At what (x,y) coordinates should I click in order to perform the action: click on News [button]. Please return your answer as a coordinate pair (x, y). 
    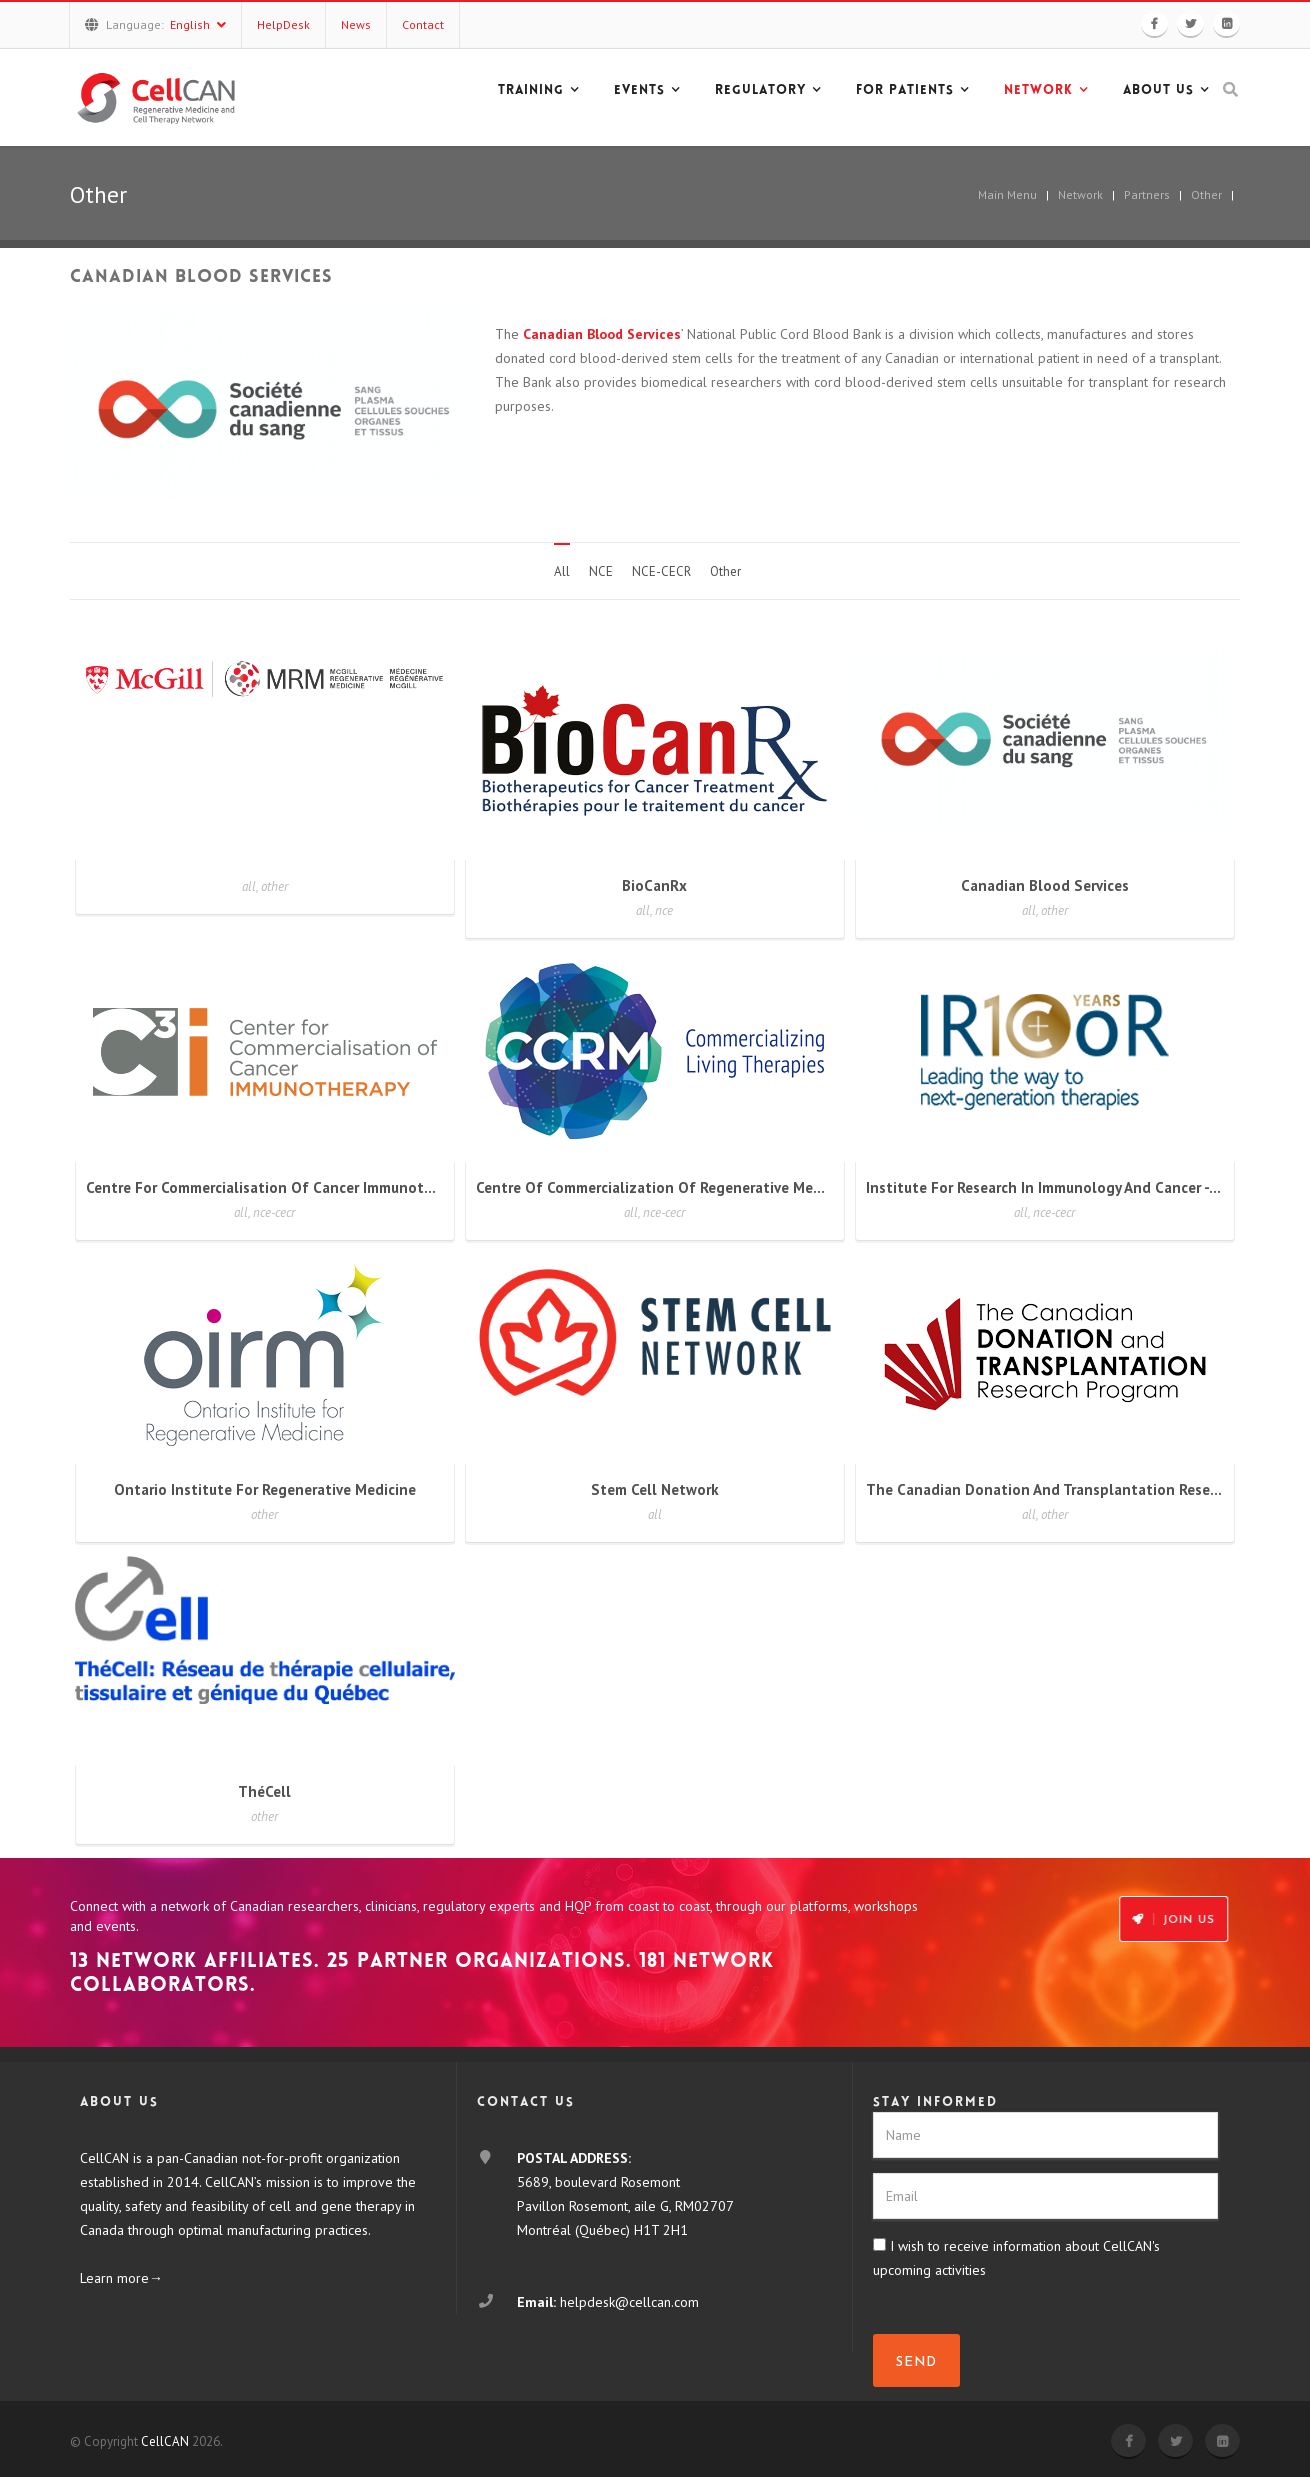
    Looking at the image, I should click on (356, 24).